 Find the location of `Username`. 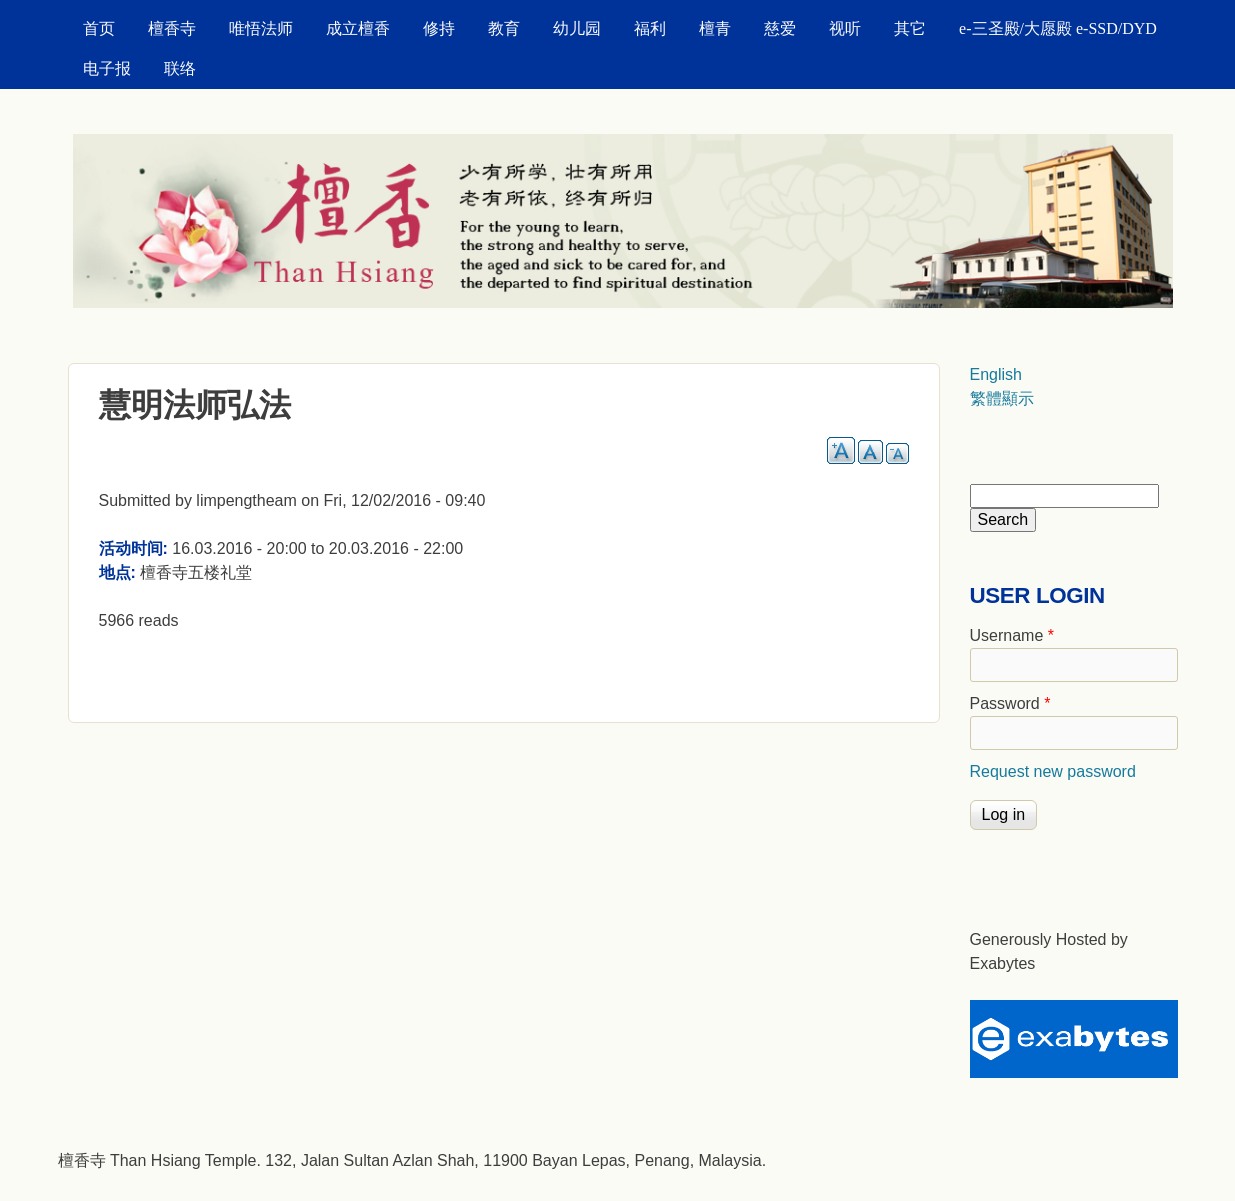

Username is located at coordinates (1012, 635).